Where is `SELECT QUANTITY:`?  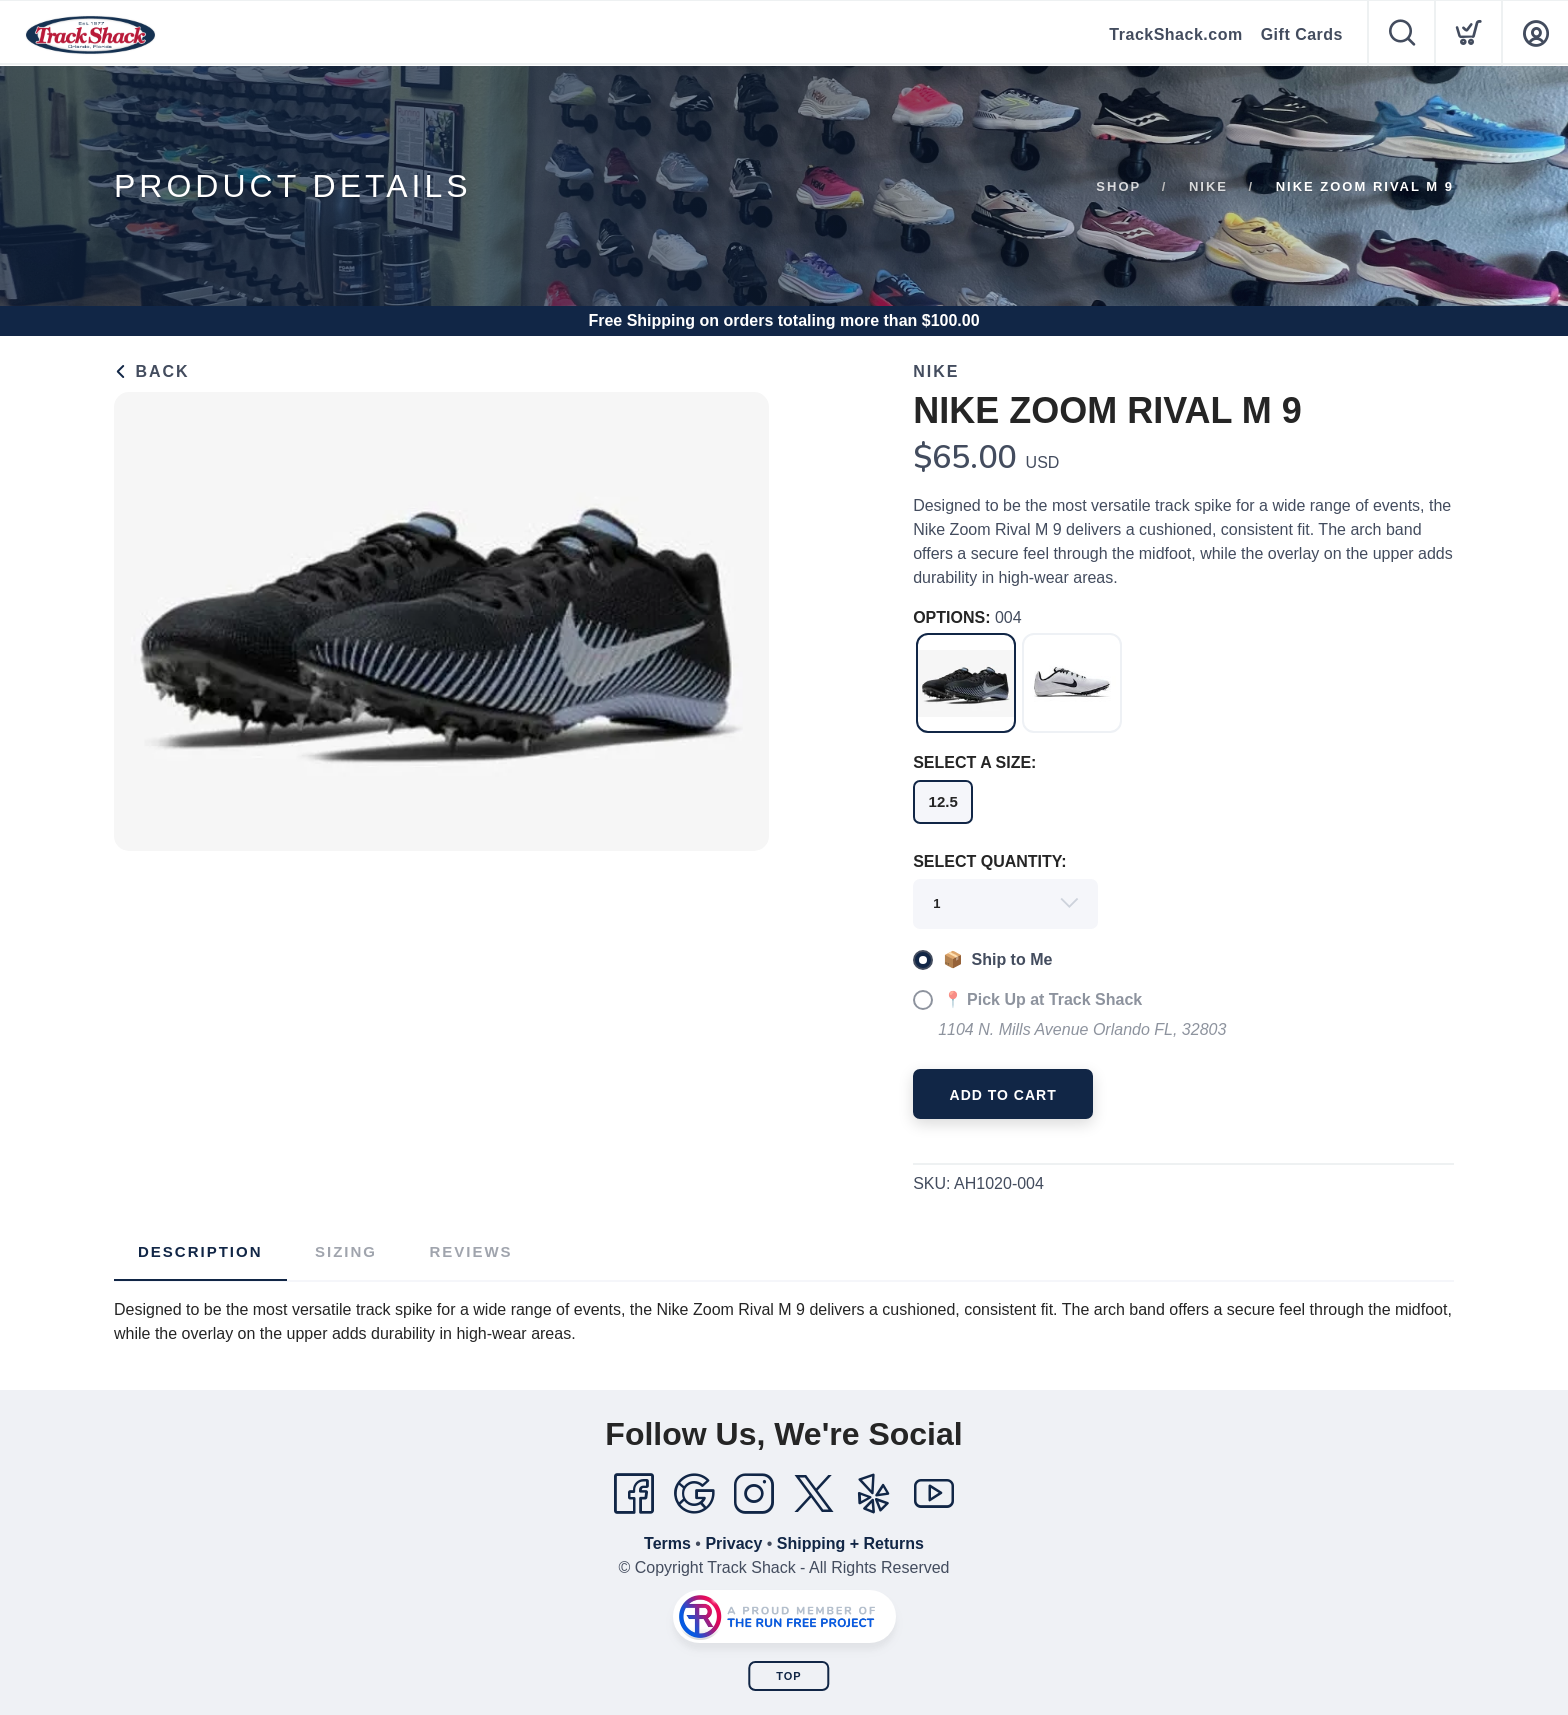 SELECT QUANTITY: is located at coordinates (989, 861).